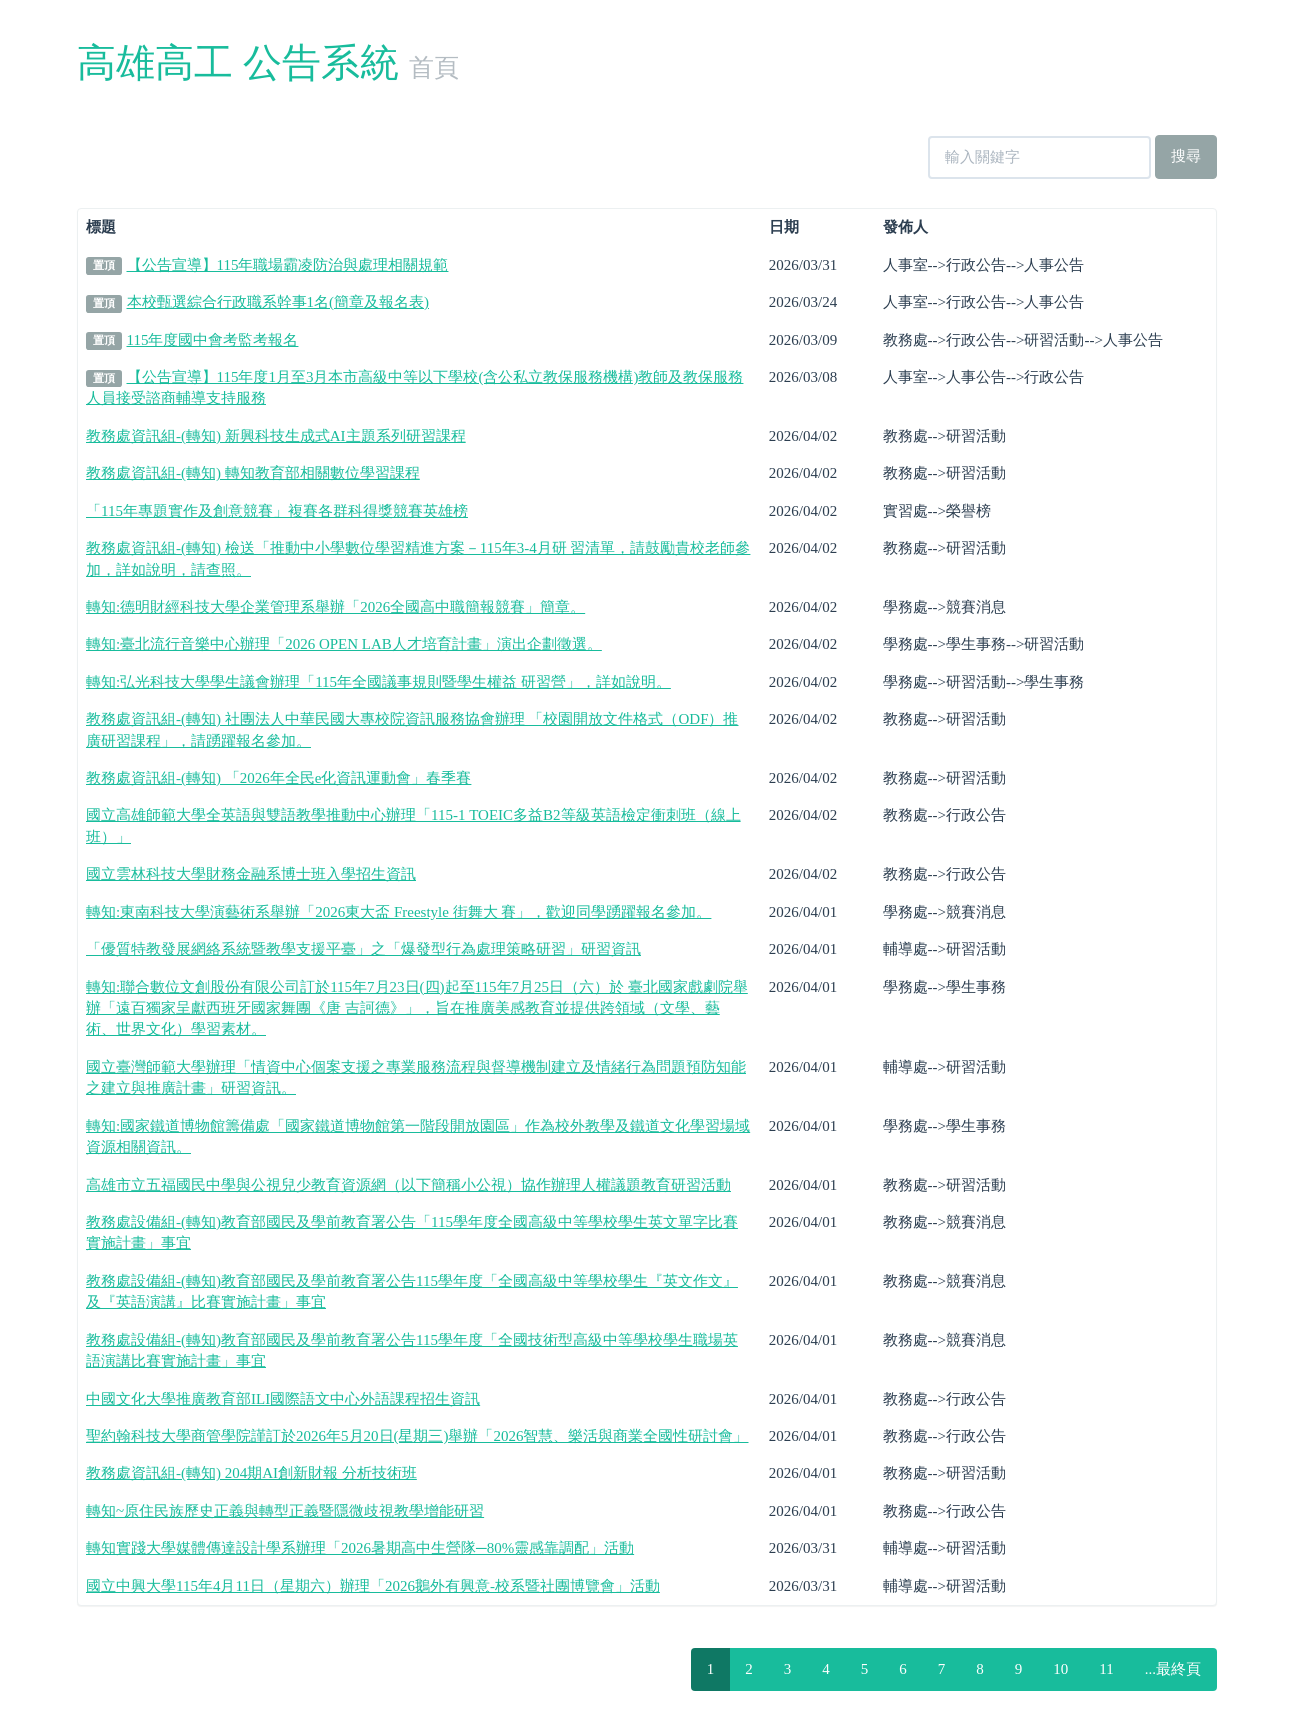 Image resolution: width=1294 pixels, height=1712 pixels. Describe the element at coordinates (1173, 1669) in the screenshot. I see `...最終頁` at that location.